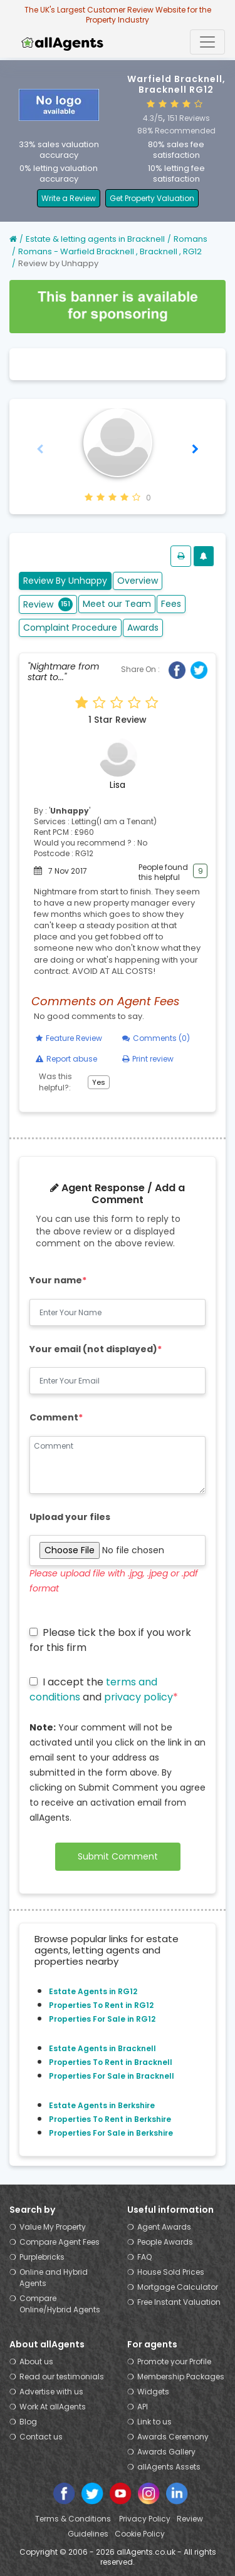 The image size is (235, 2576). Describe the element at coordinates (117, 603) in the screenshot. I see `Meet our Team [tab]` at that location.